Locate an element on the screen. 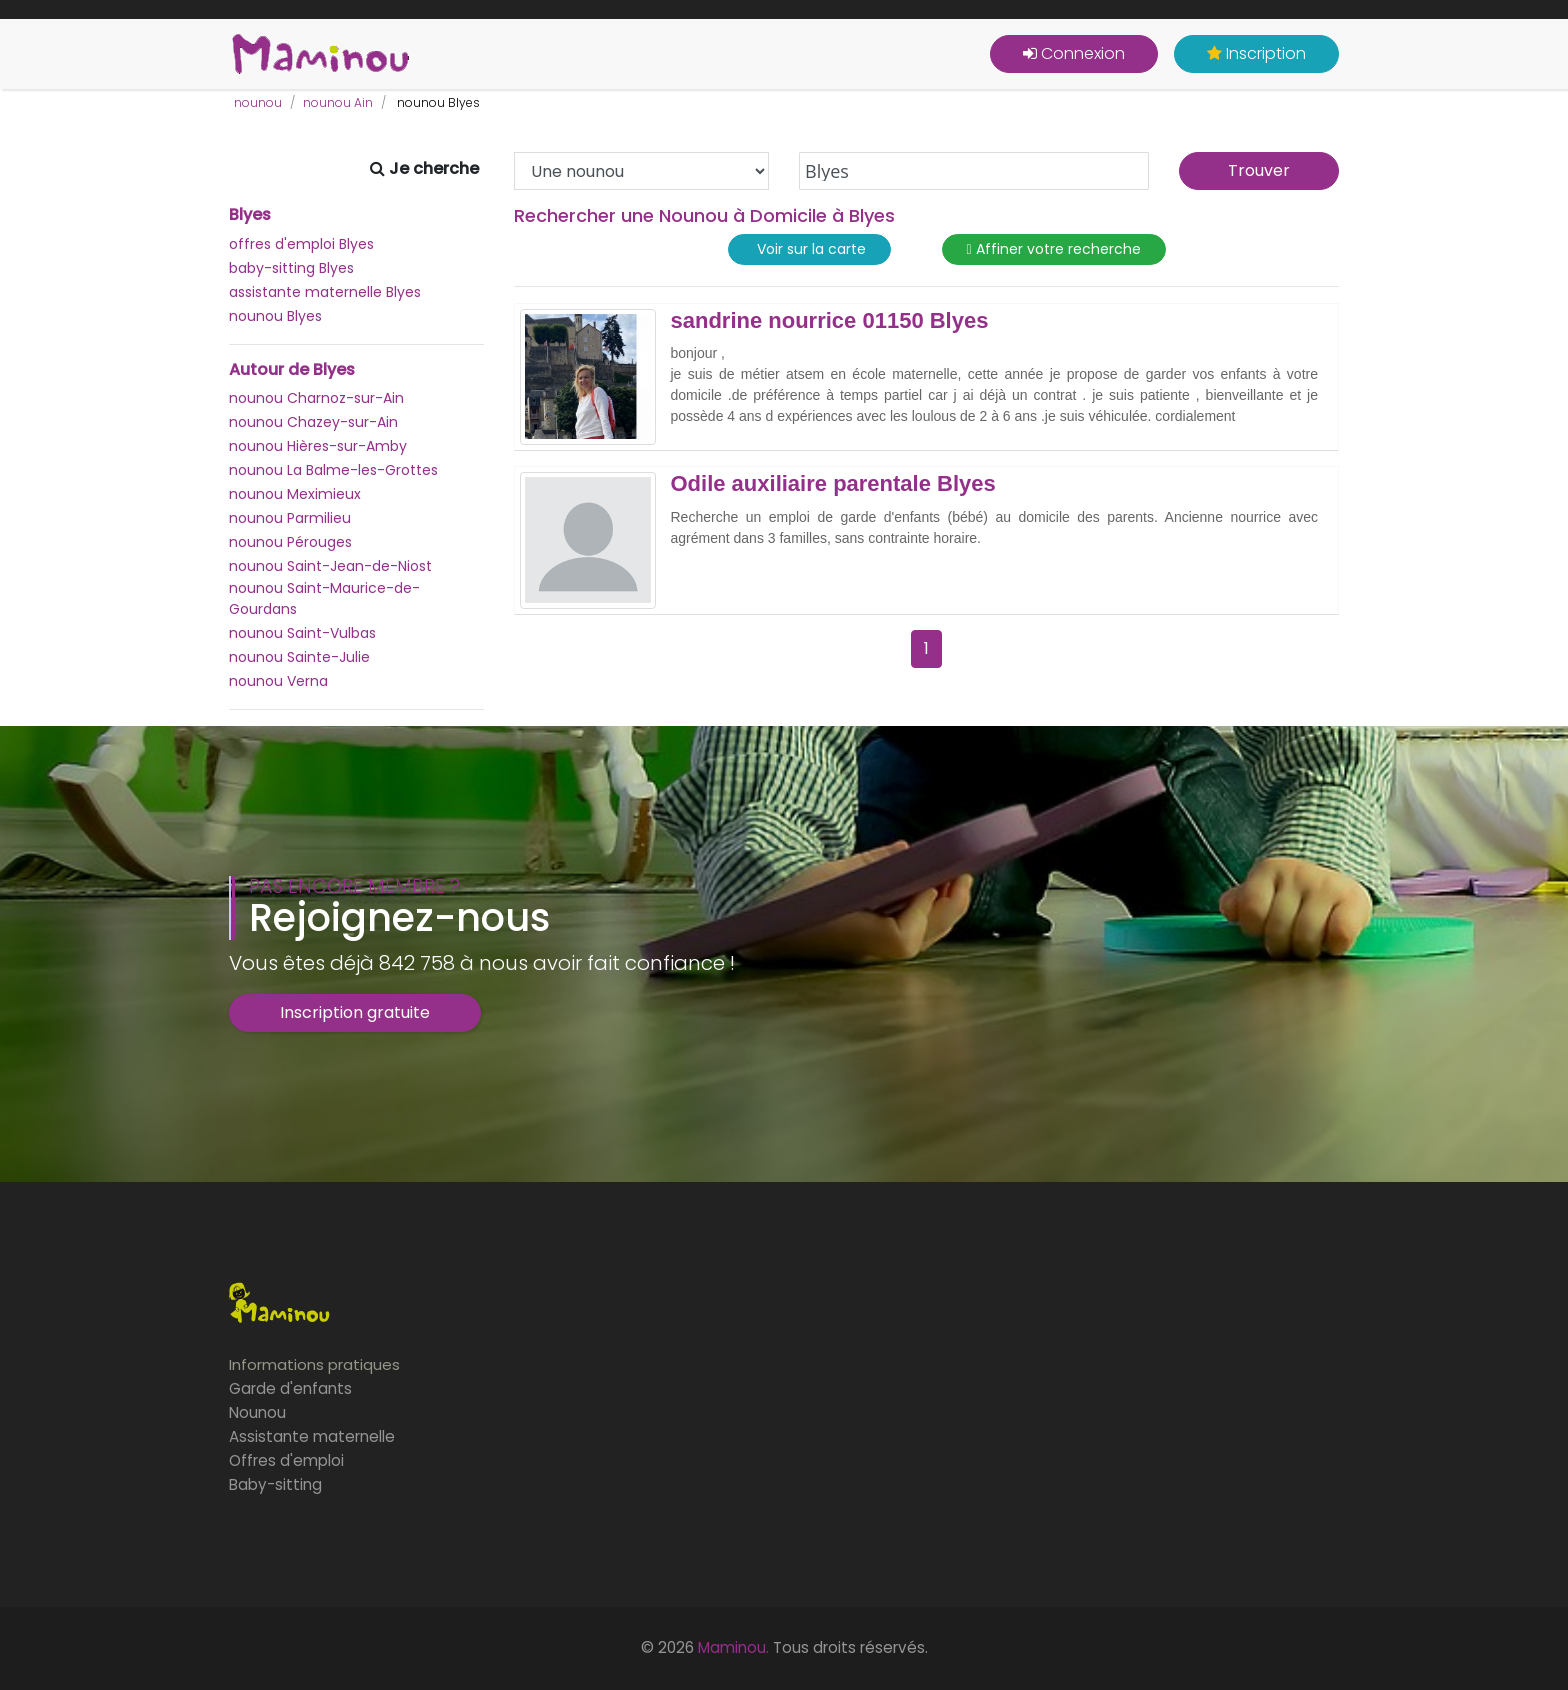  Baby-sitting is located at coordinates (275, 1484).